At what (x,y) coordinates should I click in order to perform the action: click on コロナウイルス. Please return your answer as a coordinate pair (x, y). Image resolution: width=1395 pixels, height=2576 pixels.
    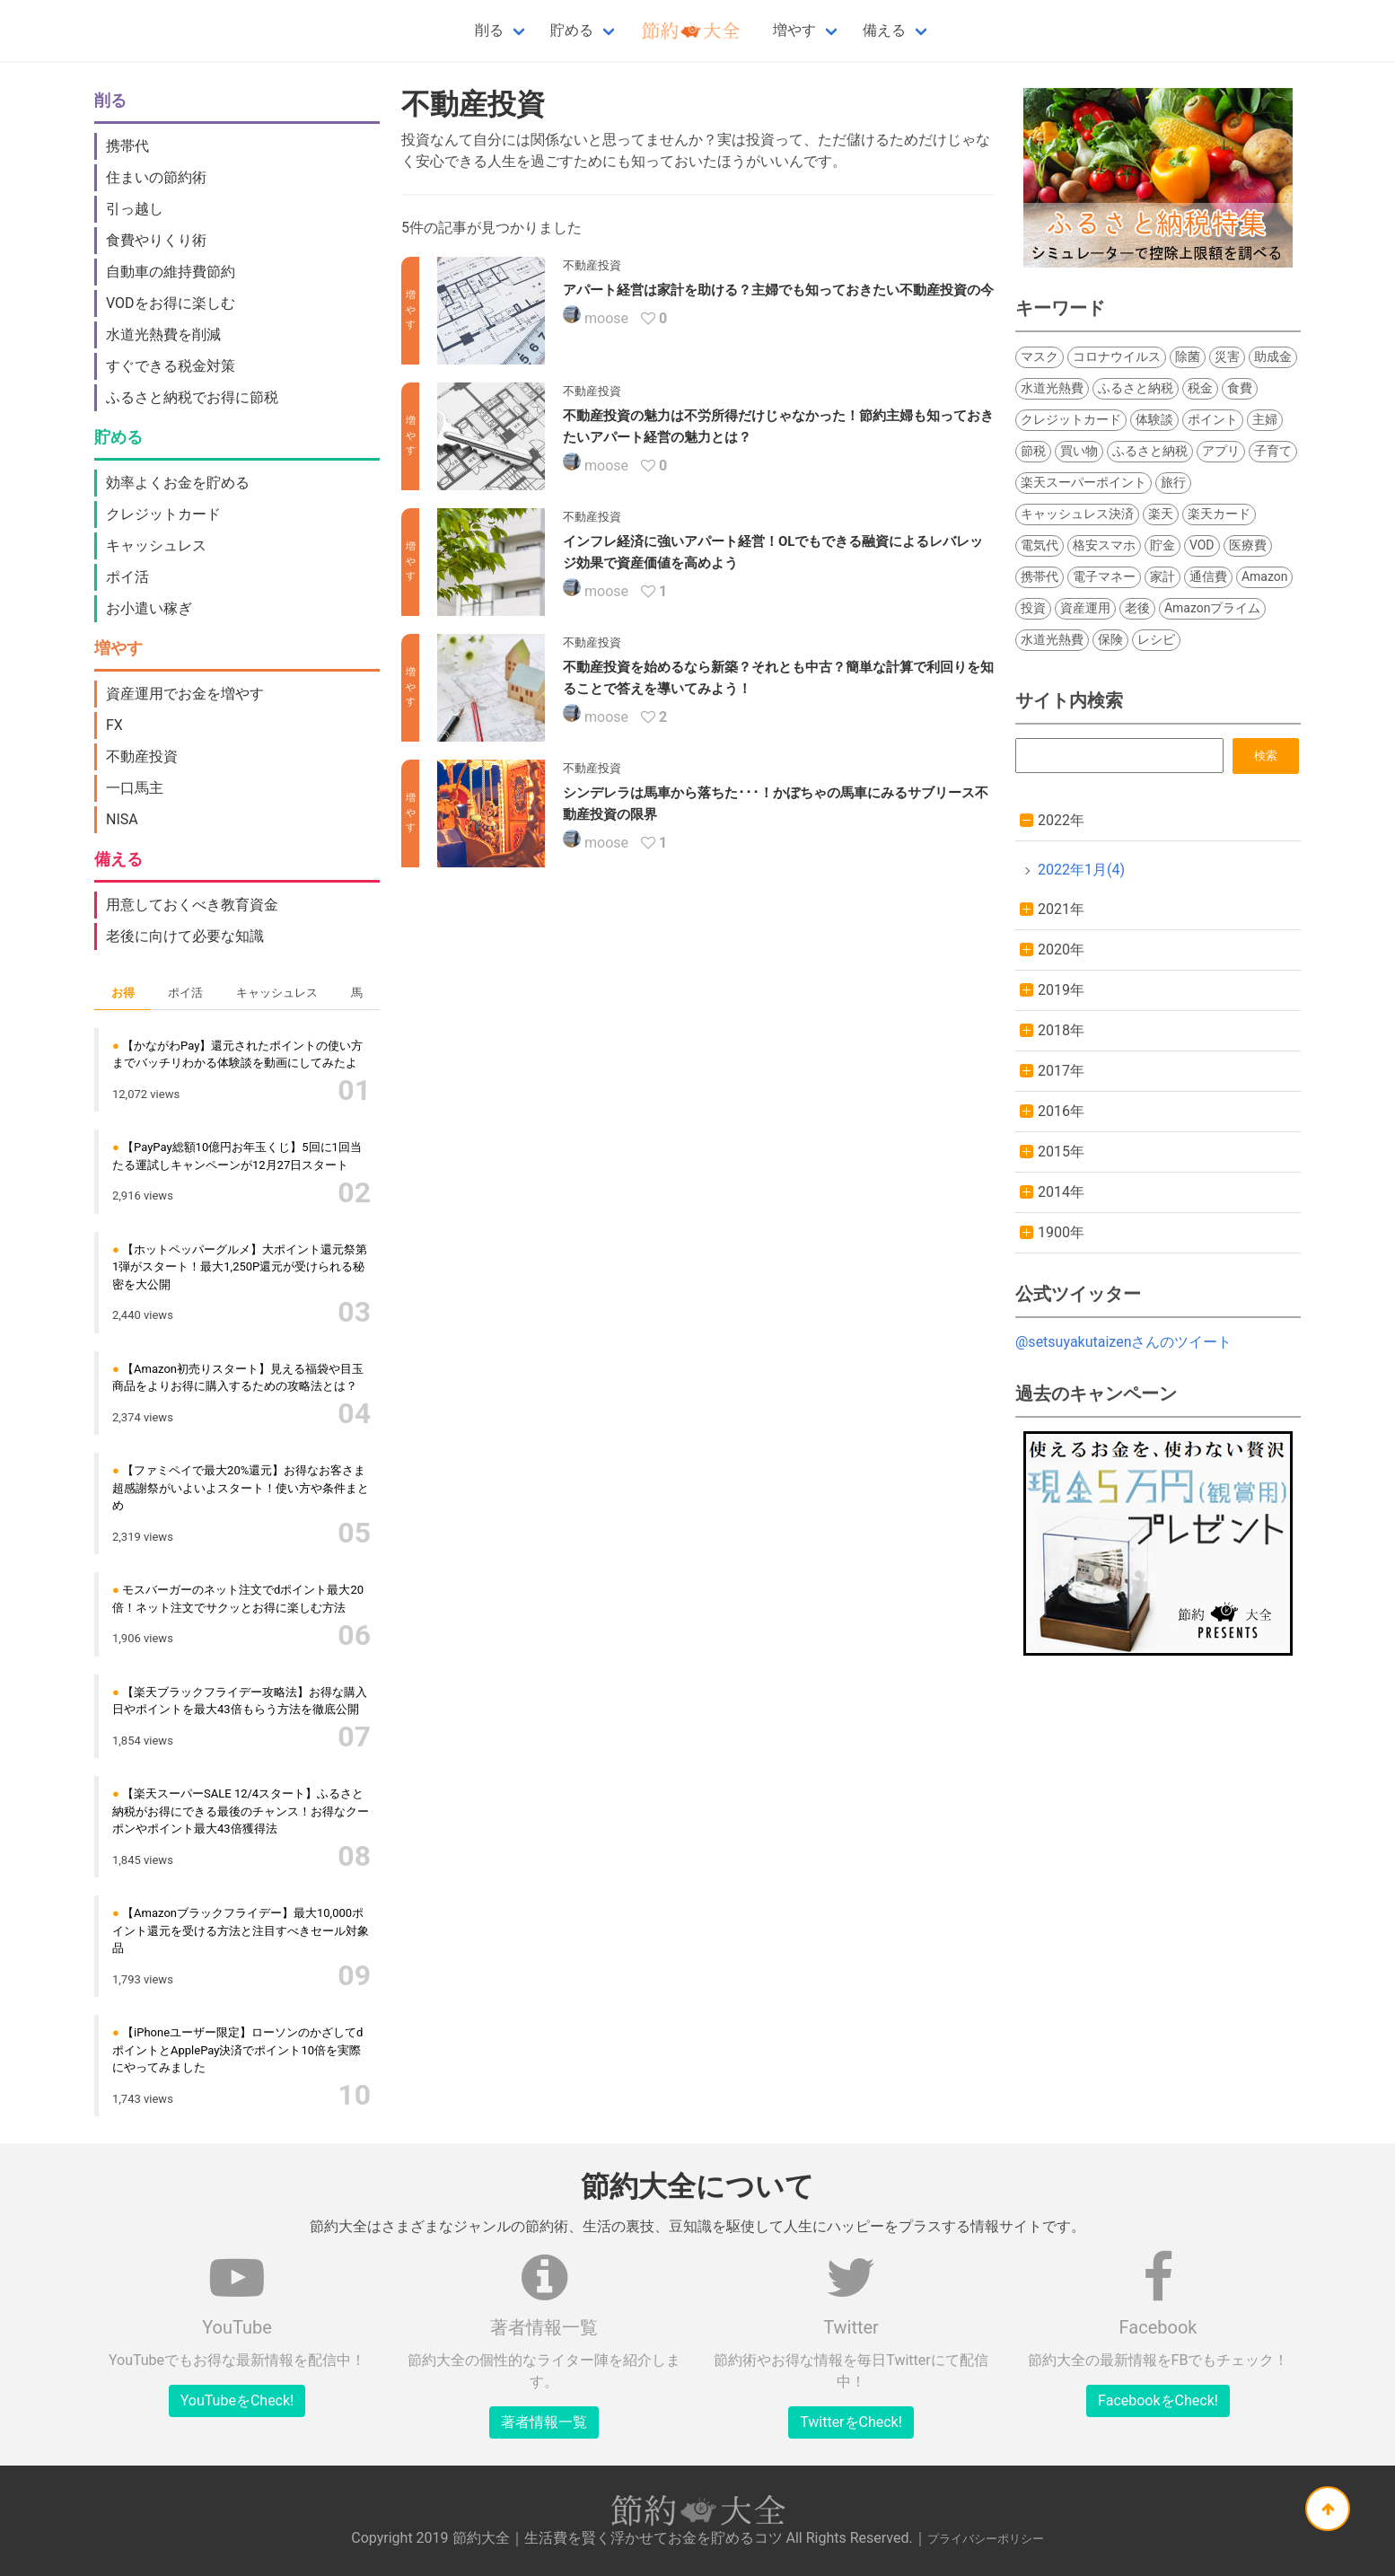
    Looking at the image, I should click on (1117, 356).